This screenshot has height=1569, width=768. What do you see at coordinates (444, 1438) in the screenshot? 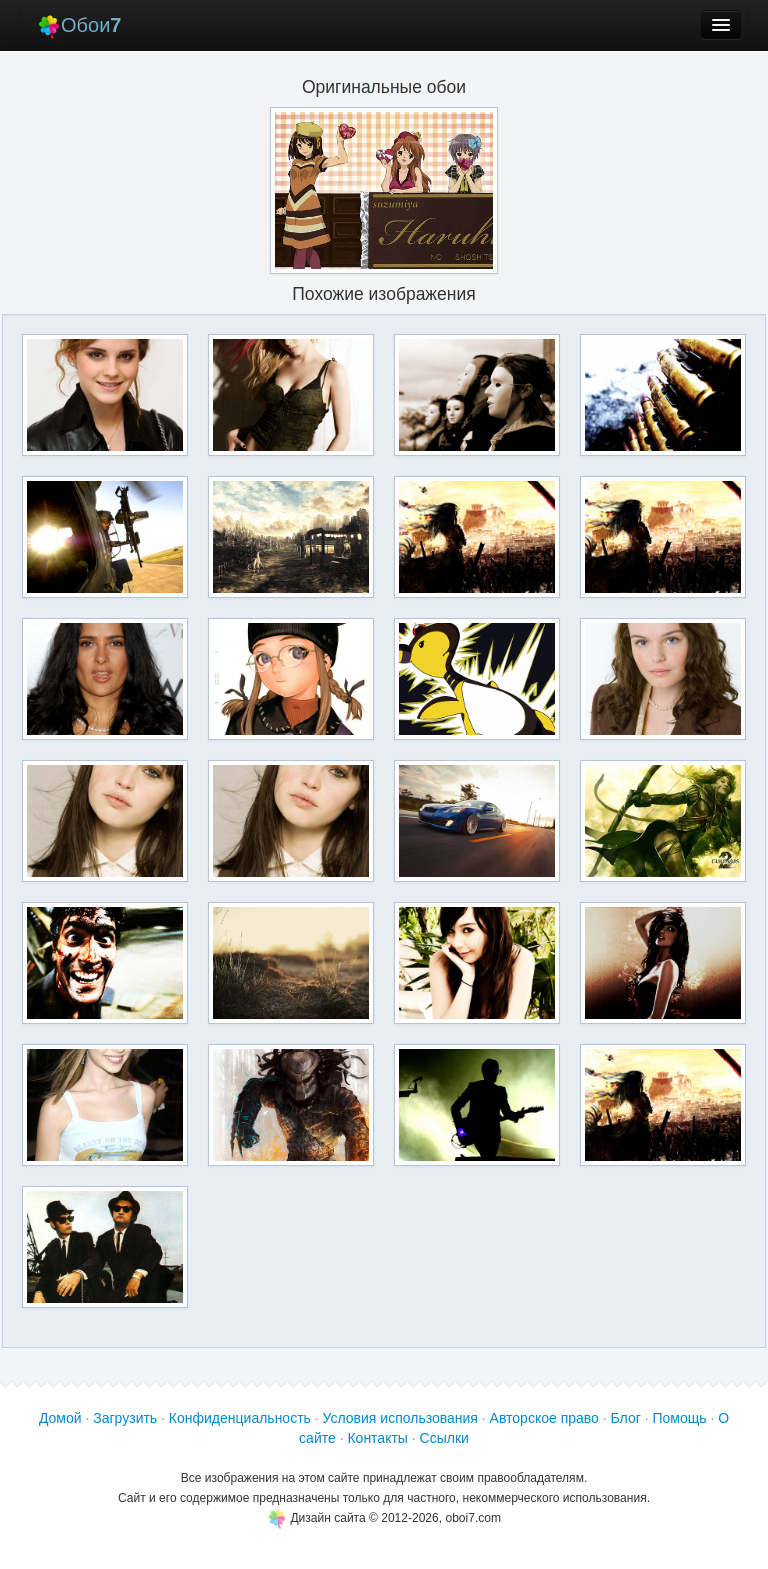
I see `Ссылки` at bounding box center [444, 1438].